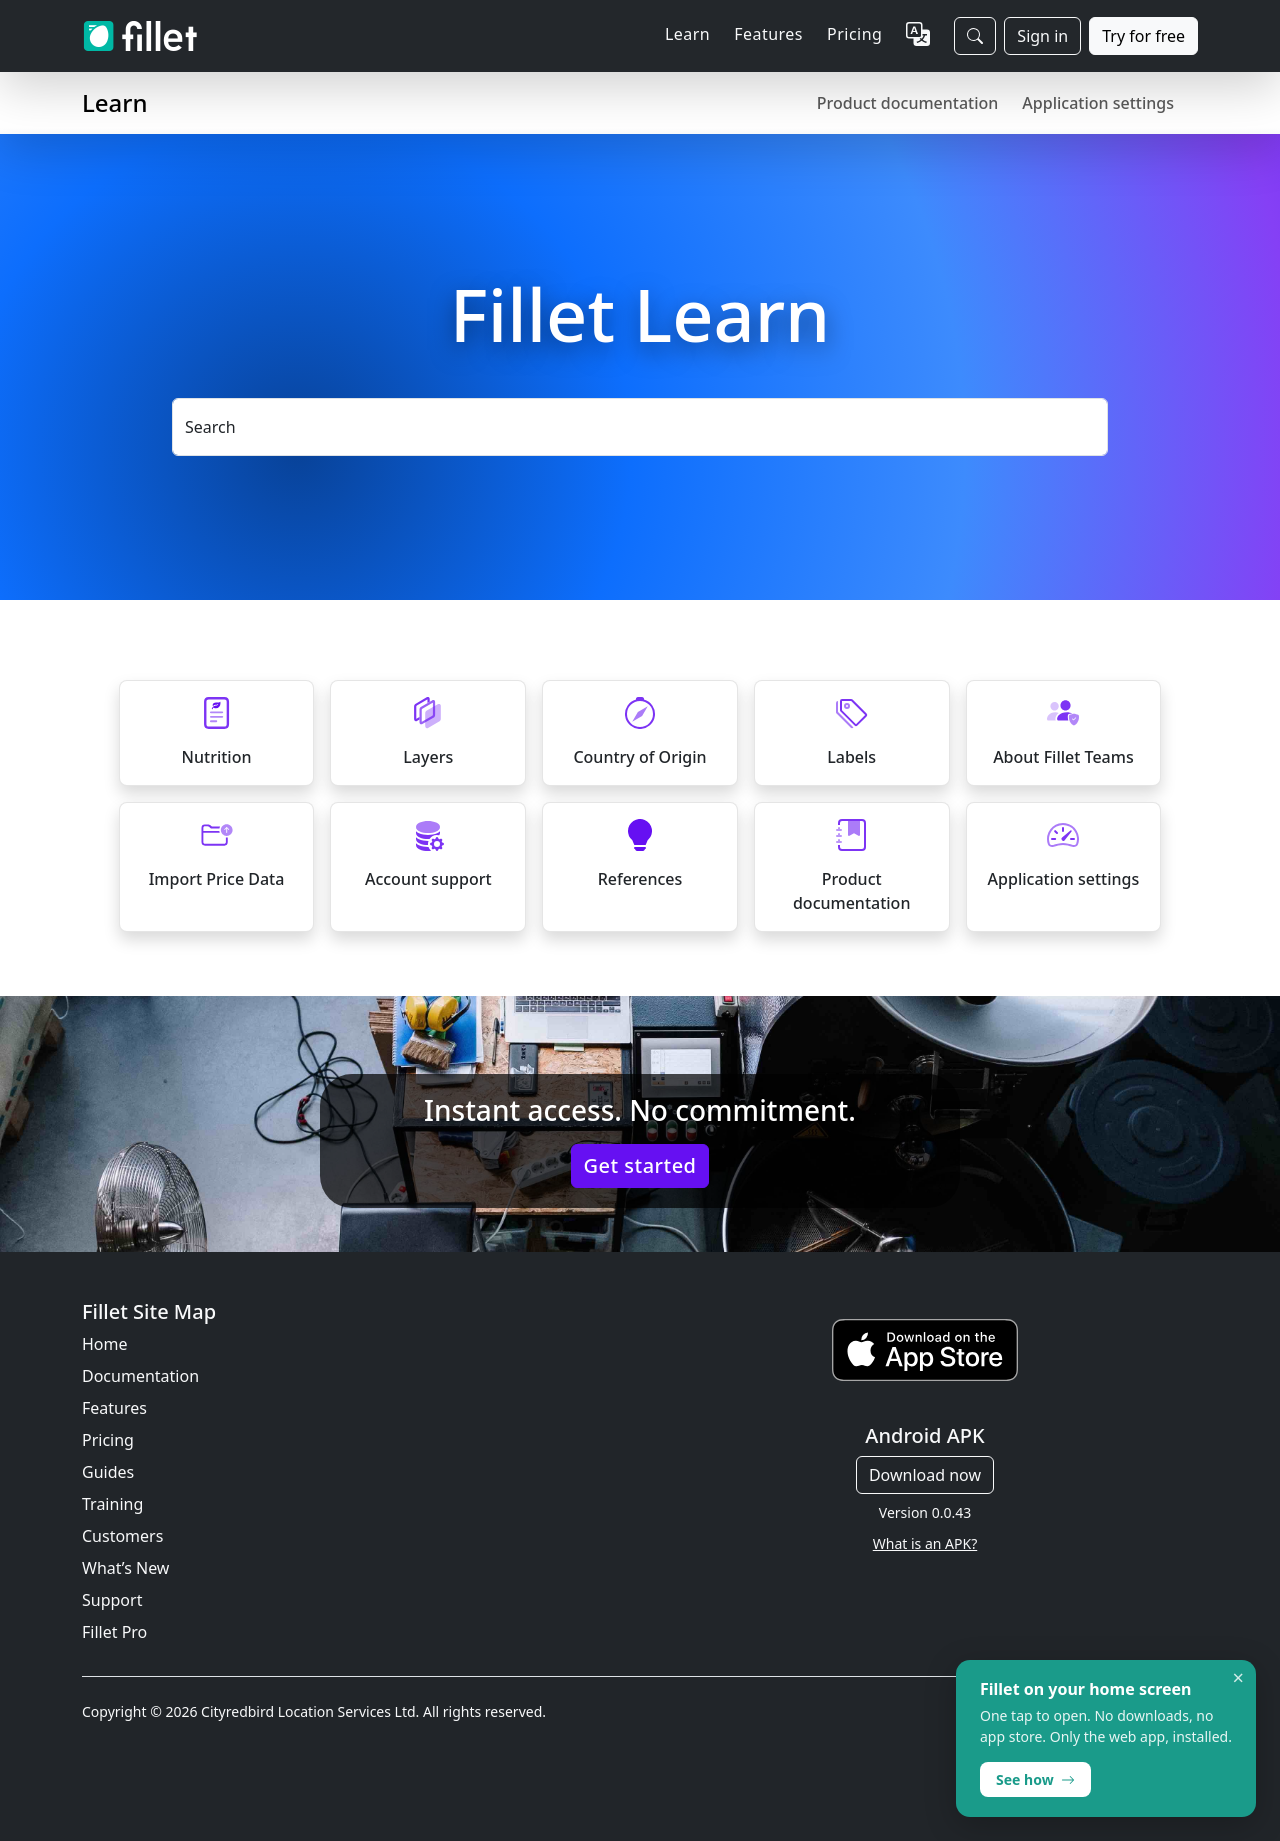  What do you see at coordinates (108, 1472) in the screenshot?
I see `Guides` at bounding box center [108, 1472].